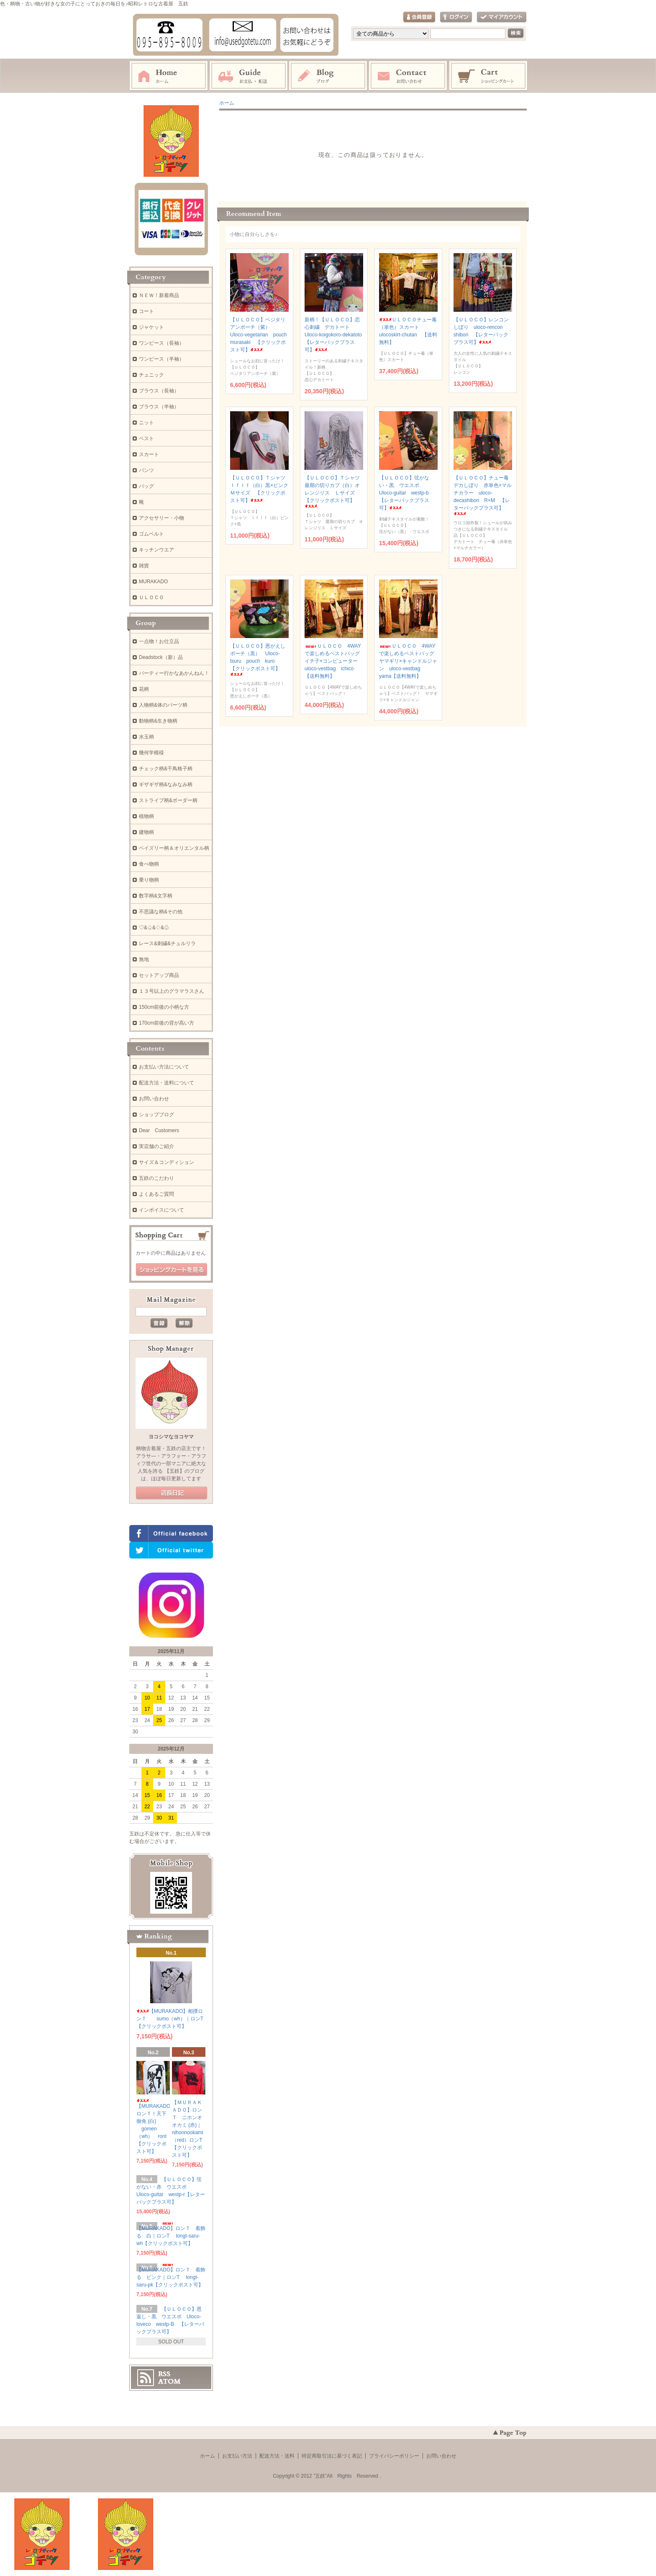  Describe the element at coordinates (419, 17) in the screenshot. I see `会員登録` at that location.